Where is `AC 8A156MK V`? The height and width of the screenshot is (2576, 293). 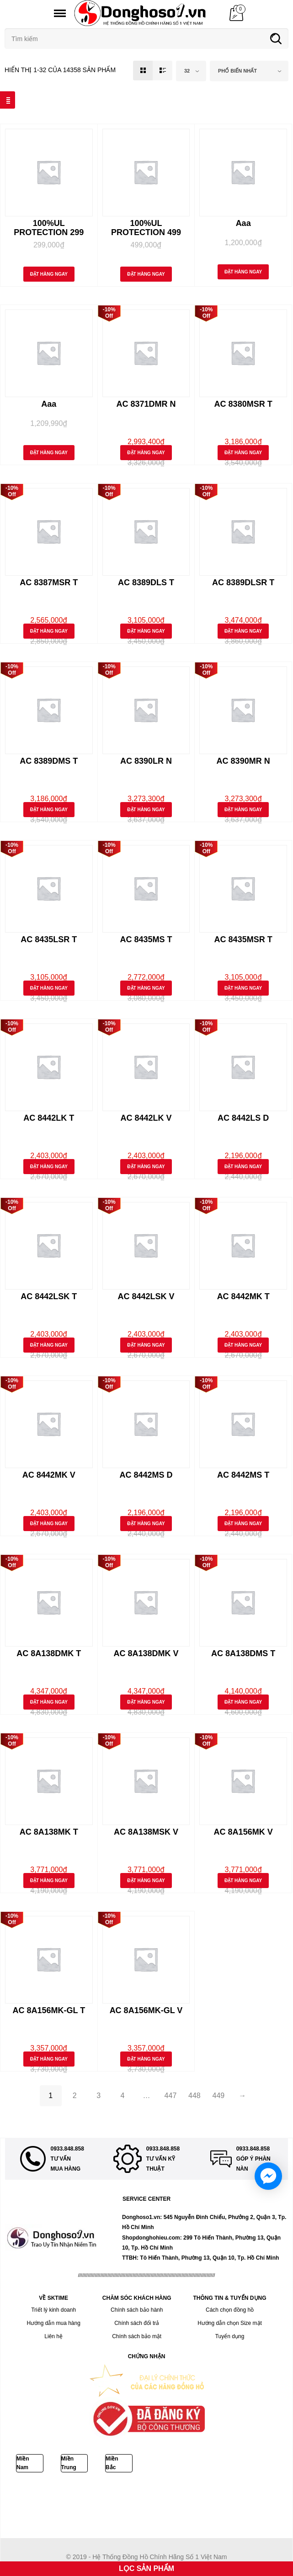
AC 8A156MK V is located at coordinates (243, 1831).